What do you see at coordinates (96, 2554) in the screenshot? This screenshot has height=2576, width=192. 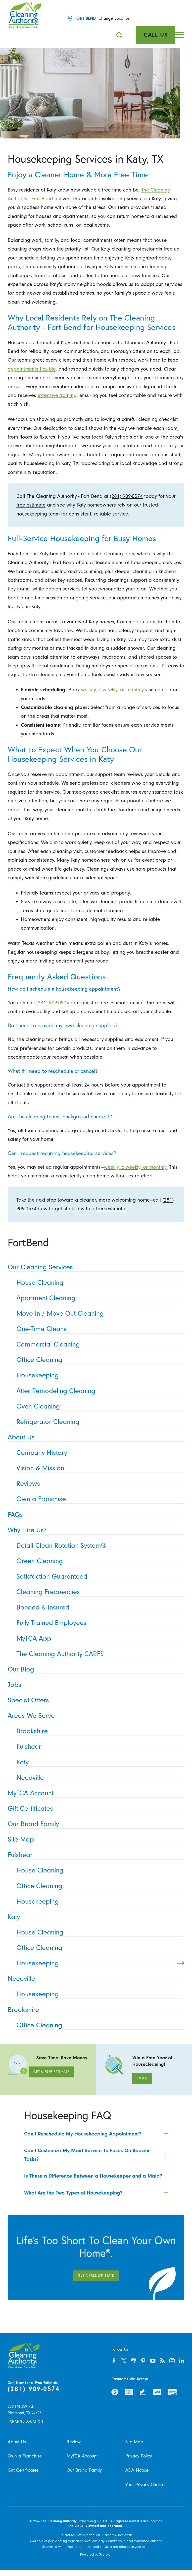 I see `Powered by Scorpion` at bounding box center [96, 2554].